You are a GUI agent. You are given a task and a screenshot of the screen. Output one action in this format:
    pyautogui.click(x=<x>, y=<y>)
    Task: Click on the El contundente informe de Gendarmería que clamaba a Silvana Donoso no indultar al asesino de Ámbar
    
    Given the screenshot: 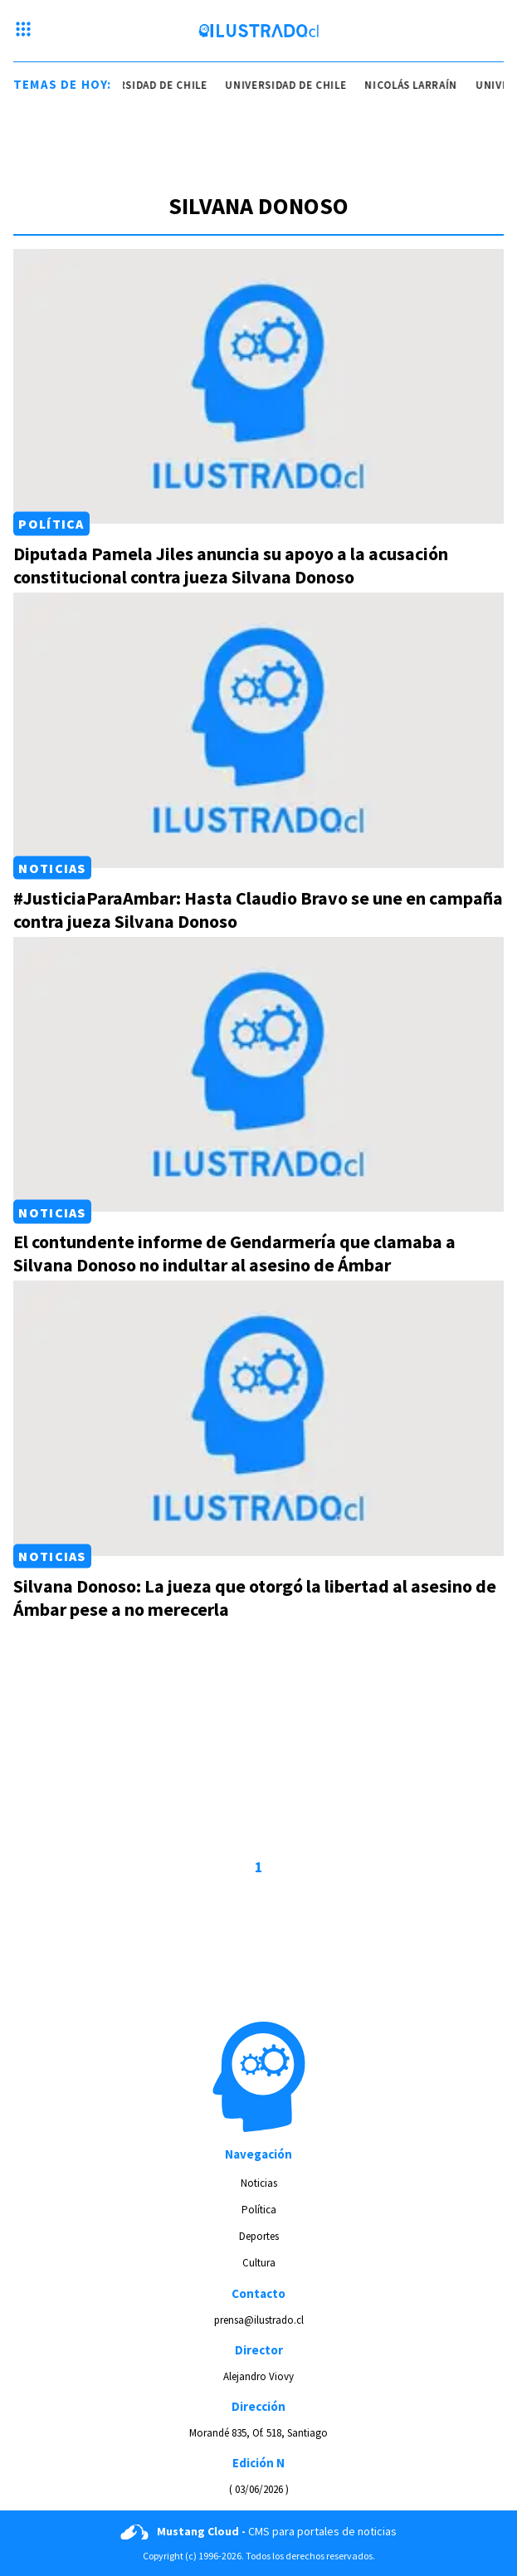 What is the action you would take?
    pyautogui.click(x=234, y=1253)
    